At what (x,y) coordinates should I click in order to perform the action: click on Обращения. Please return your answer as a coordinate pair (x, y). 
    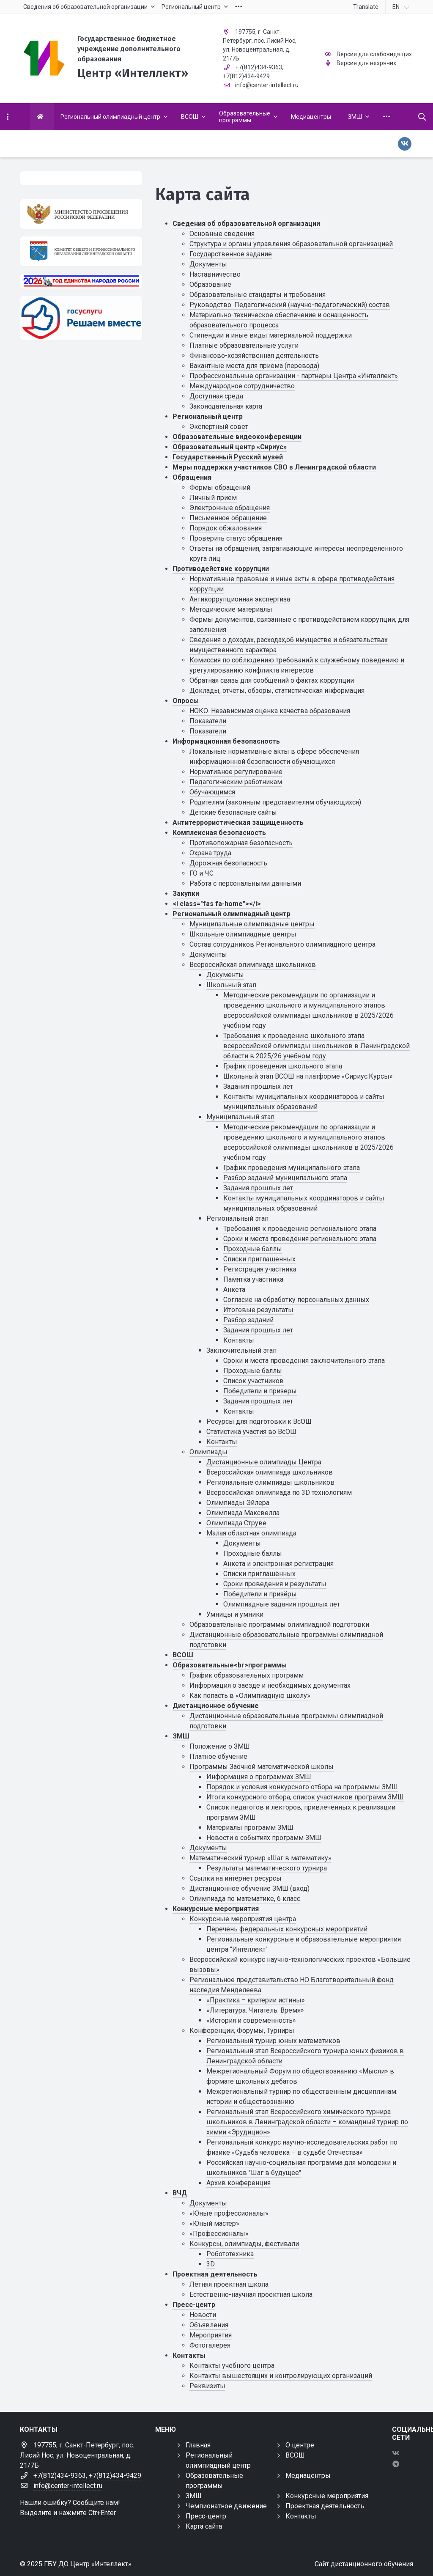
    Looking at the image, I should click on (192, 477).